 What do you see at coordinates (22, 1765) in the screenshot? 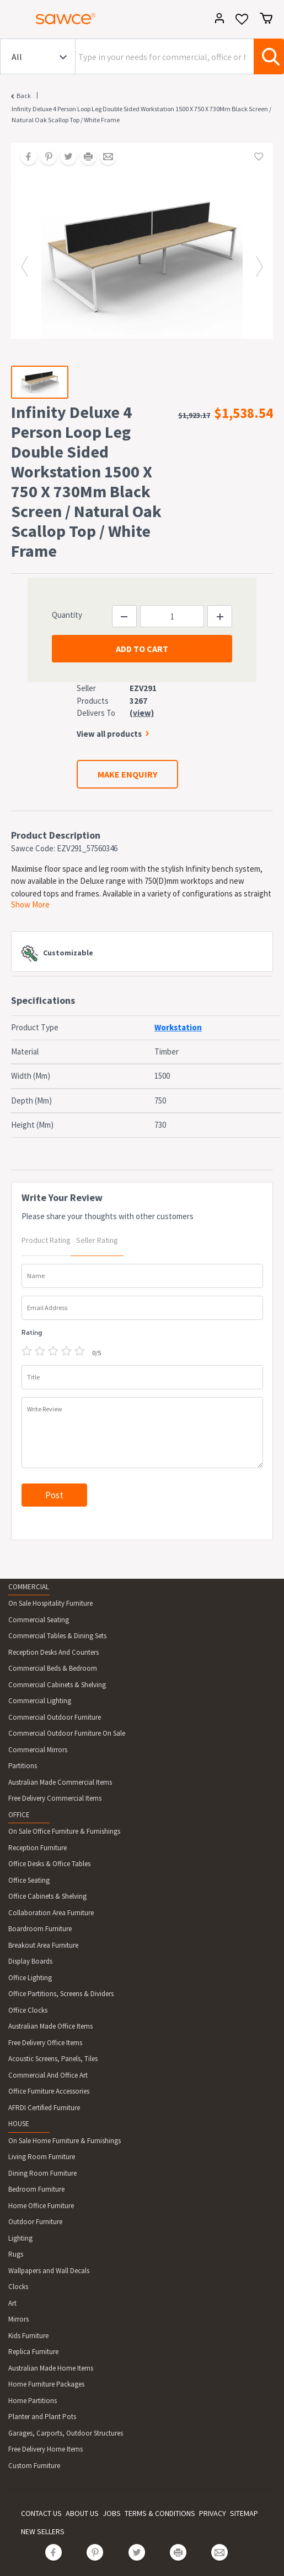
I see `Partitions` at bounding box center [22, 1765].